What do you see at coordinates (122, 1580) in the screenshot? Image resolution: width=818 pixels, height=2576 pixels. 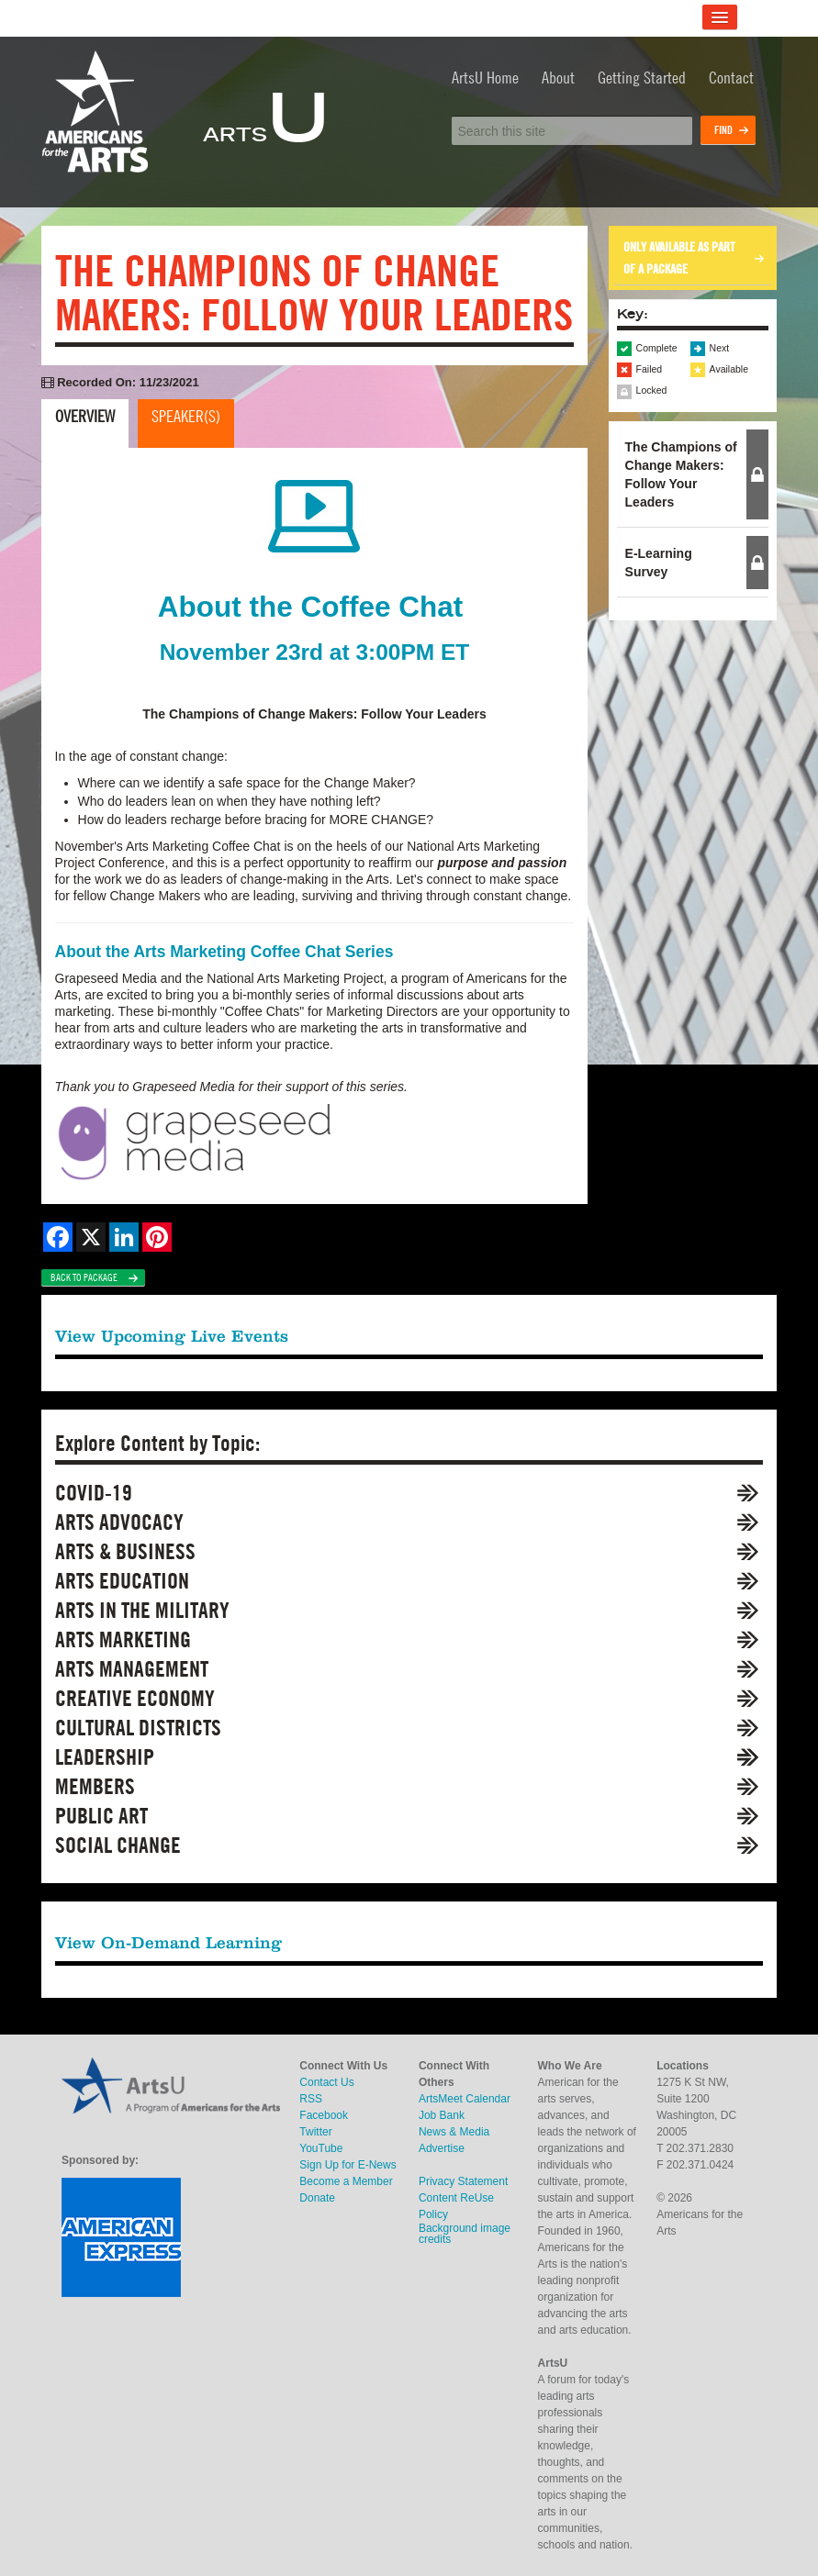 I see `Arts Education` at bounding box center [122, 1580].